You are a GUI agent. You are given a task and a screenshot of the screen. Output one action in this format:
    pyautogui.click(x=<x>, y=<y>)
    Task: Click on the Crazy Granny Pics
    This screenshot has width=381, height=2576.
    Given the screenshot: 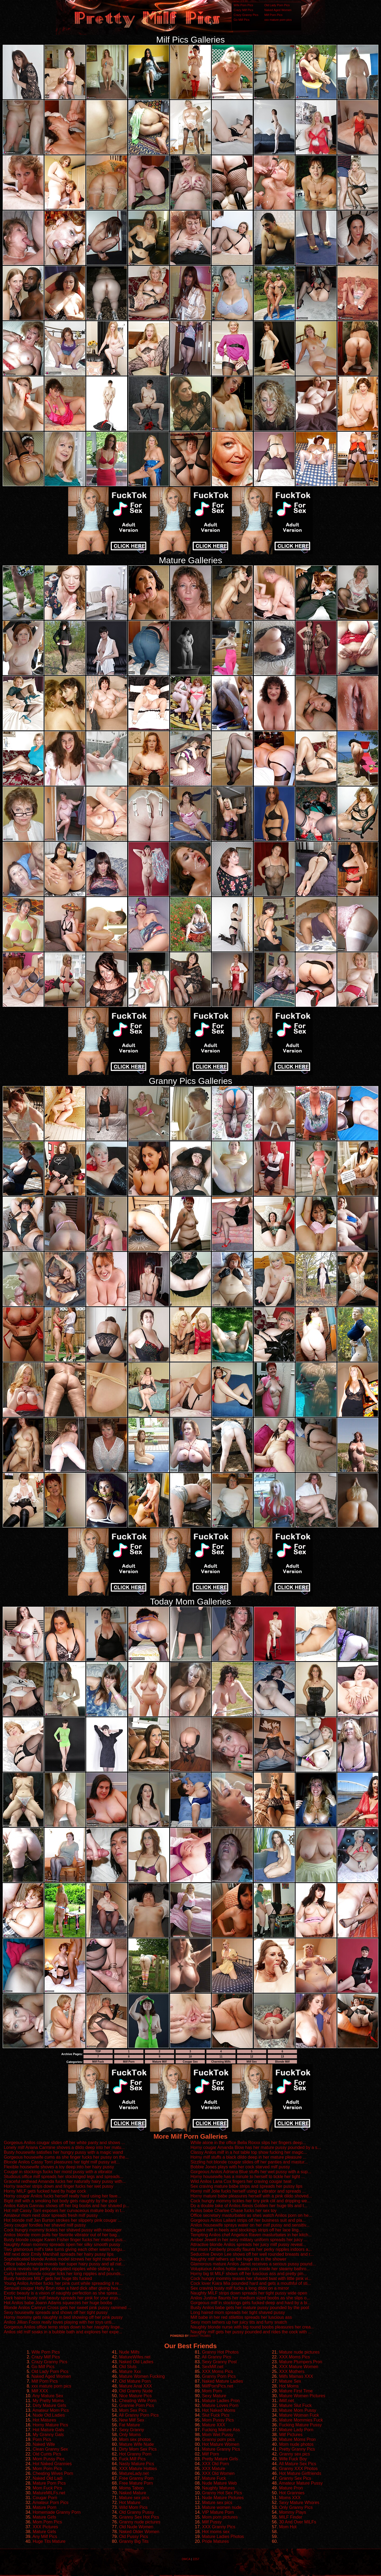 What is the action you would take?
    pyautogui.click(x=246, y=14)
    